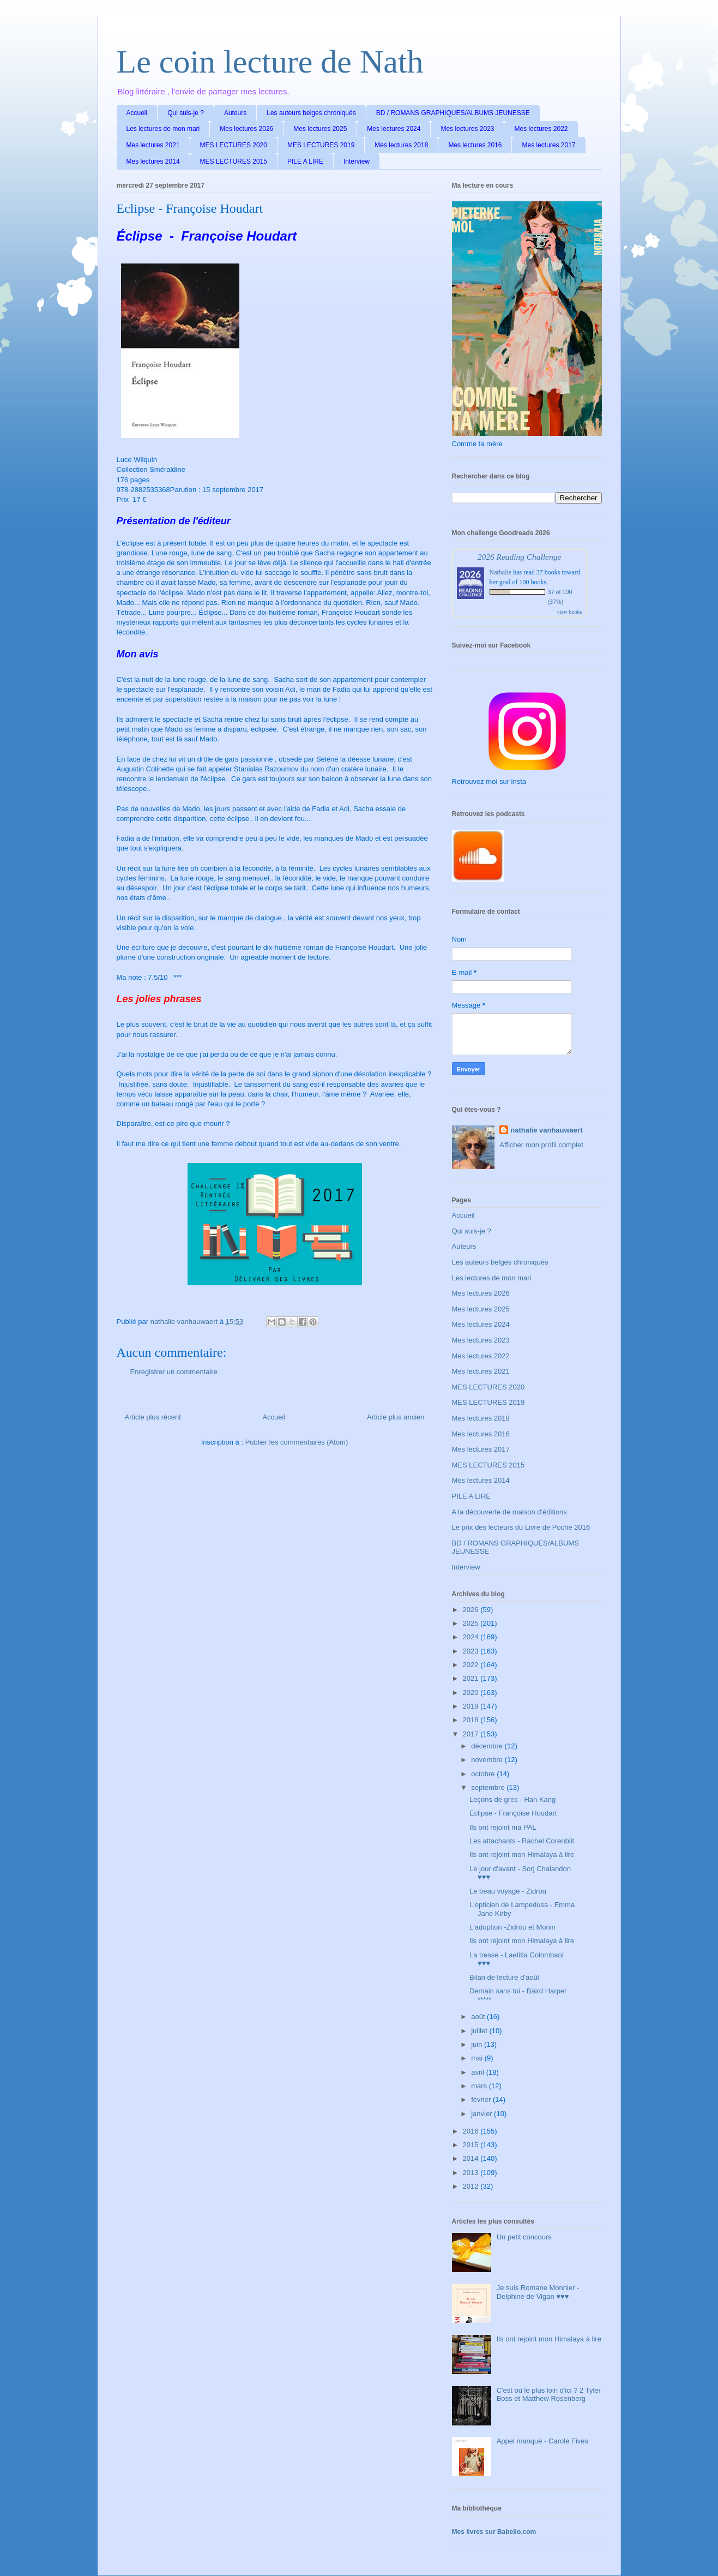  I want to click on mars, so click(480, 2086).